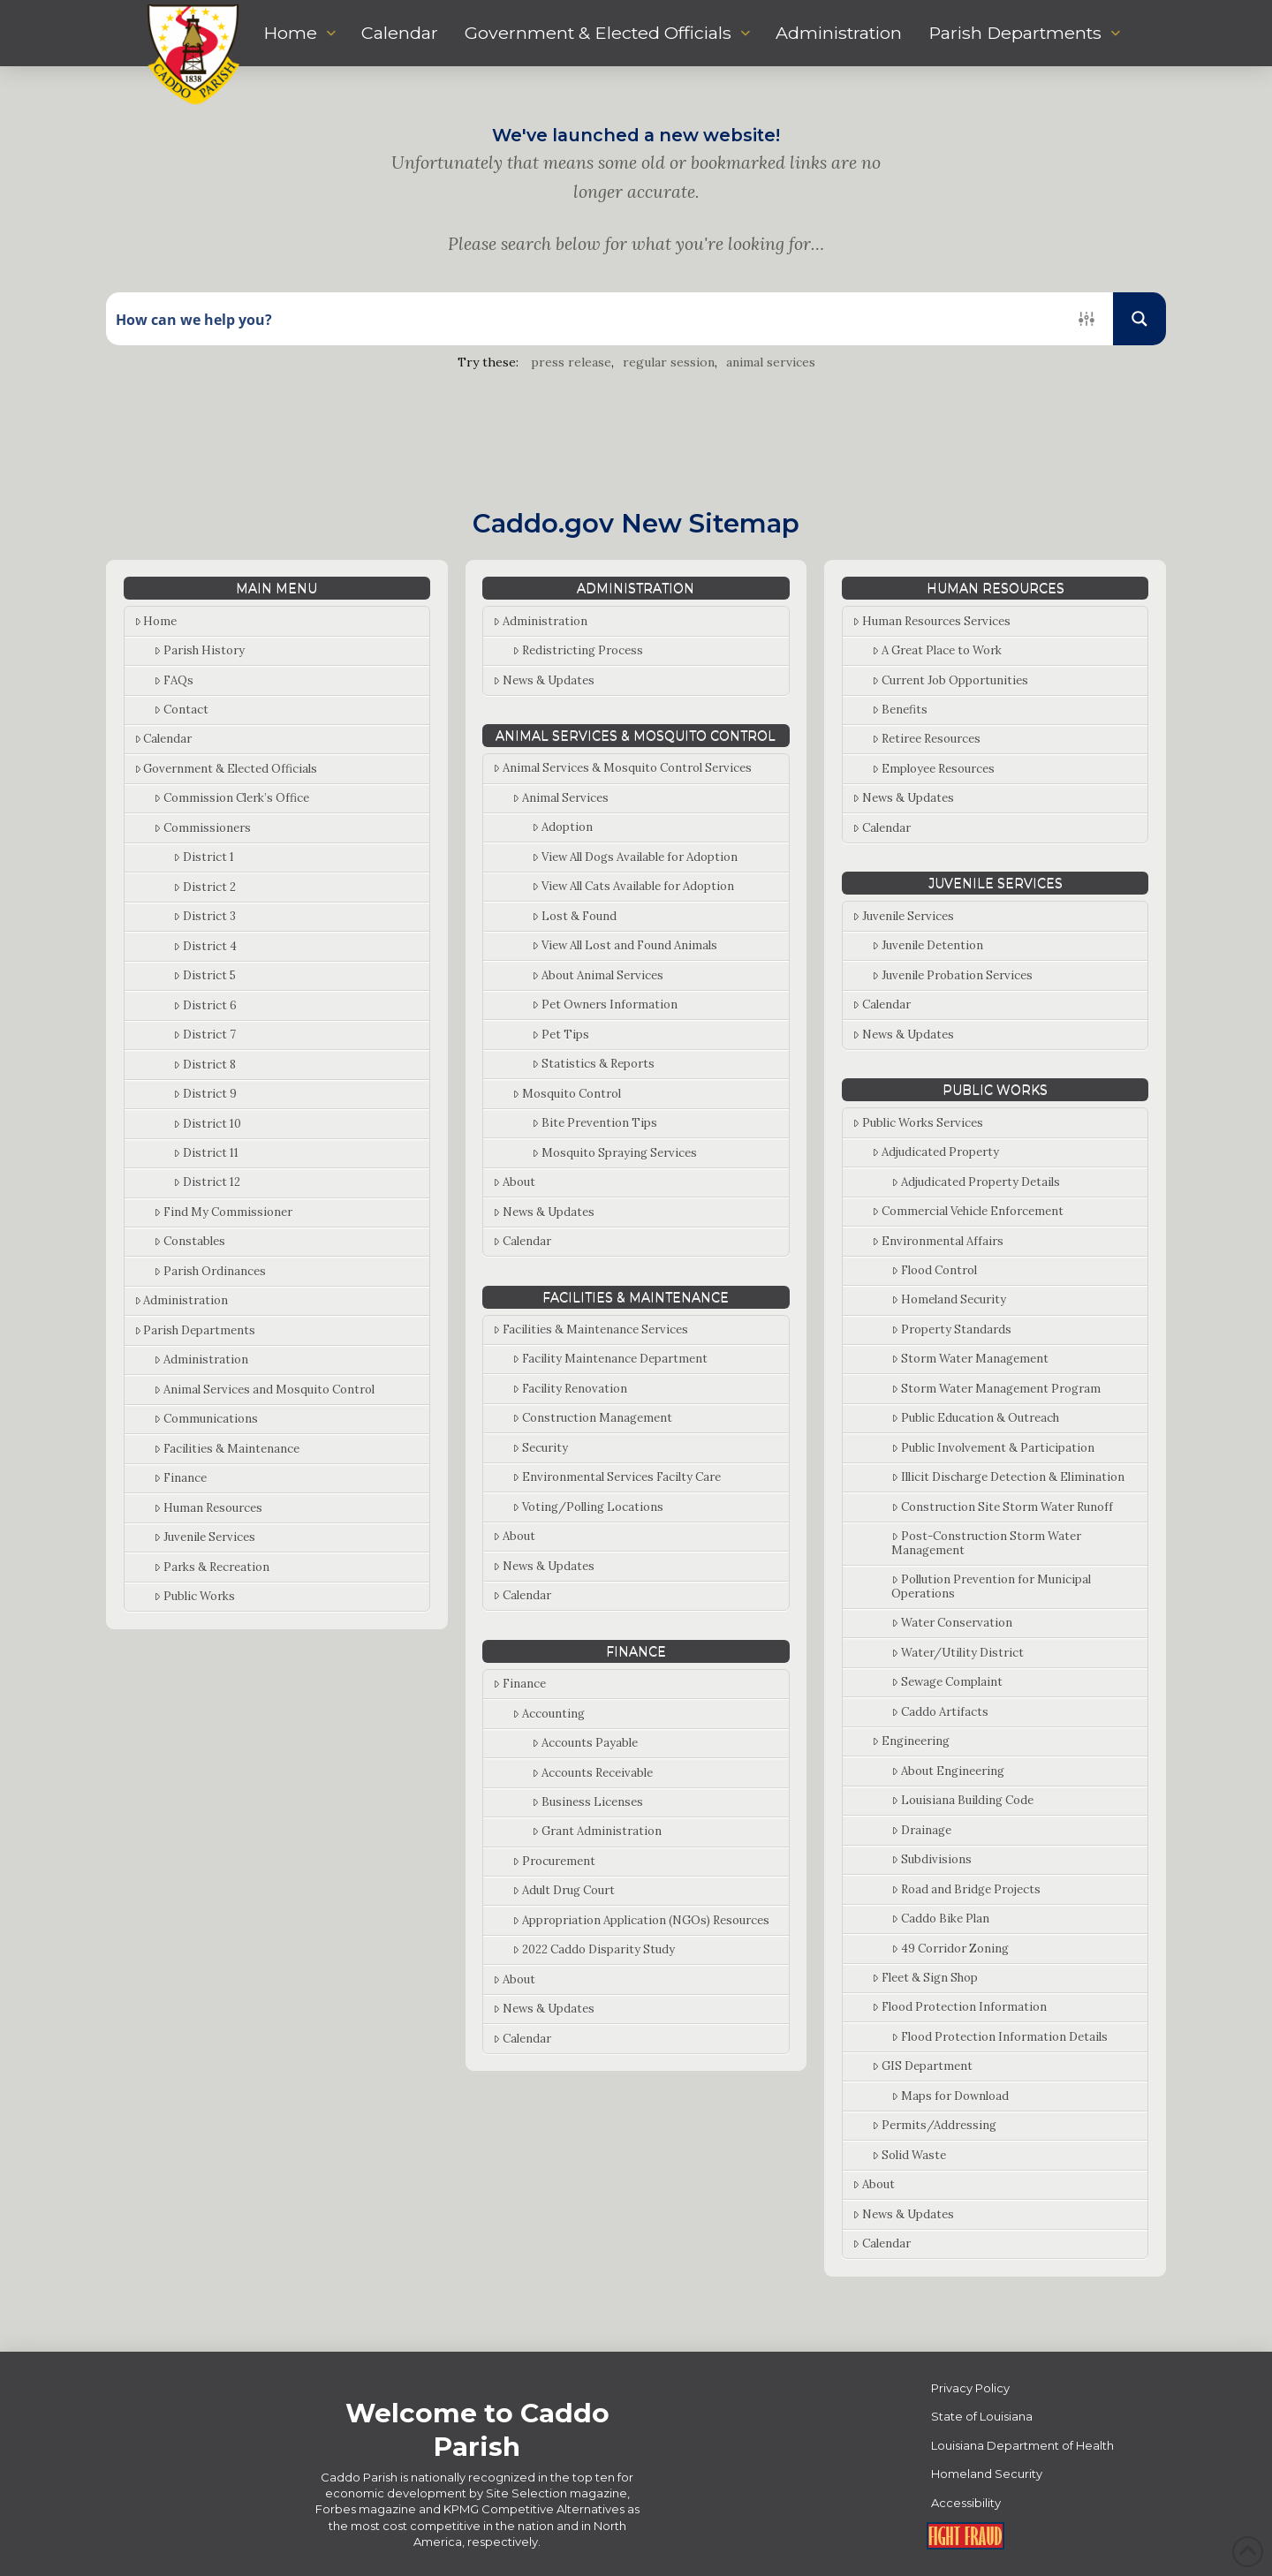 The height and width of the screenshot is (2576, 1272). What do you see at coordinates (203, 857) in the screenshot?
I see `District 1` at bounding box center [203, 857].